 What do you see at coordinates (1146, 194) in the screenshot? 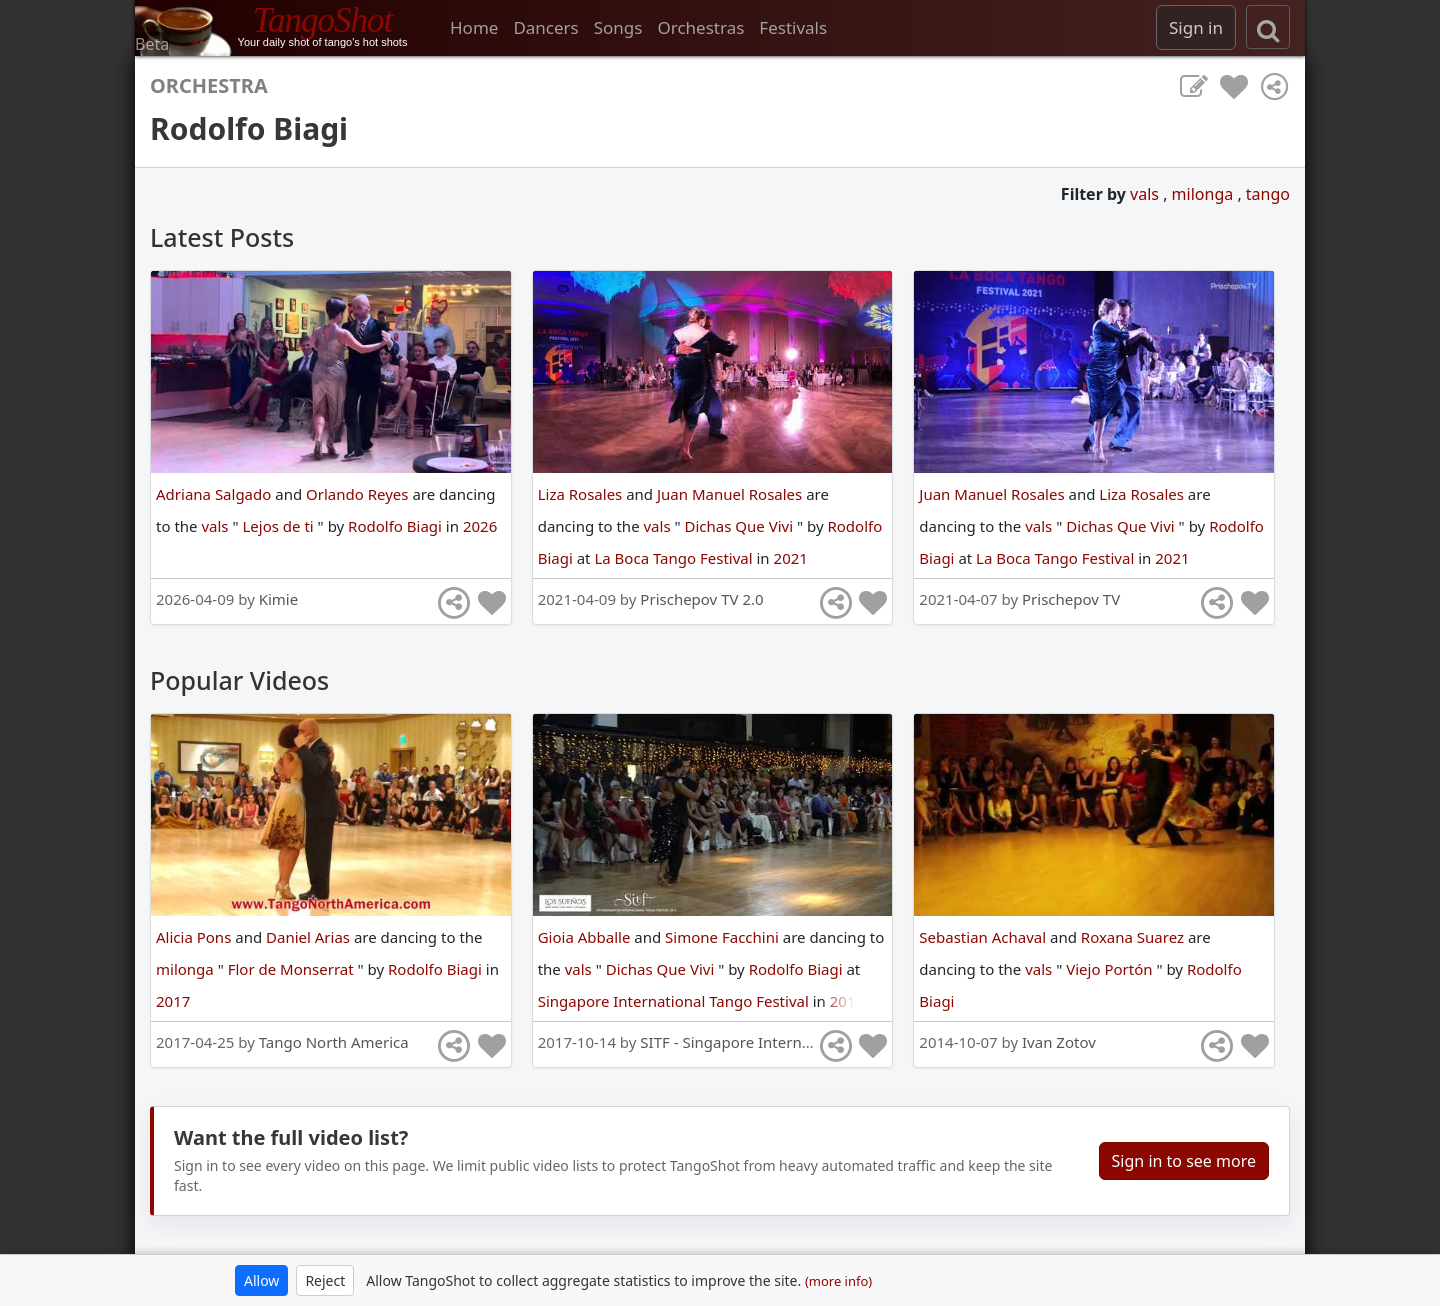
I see `vals` at bounding box center [1146, 194].